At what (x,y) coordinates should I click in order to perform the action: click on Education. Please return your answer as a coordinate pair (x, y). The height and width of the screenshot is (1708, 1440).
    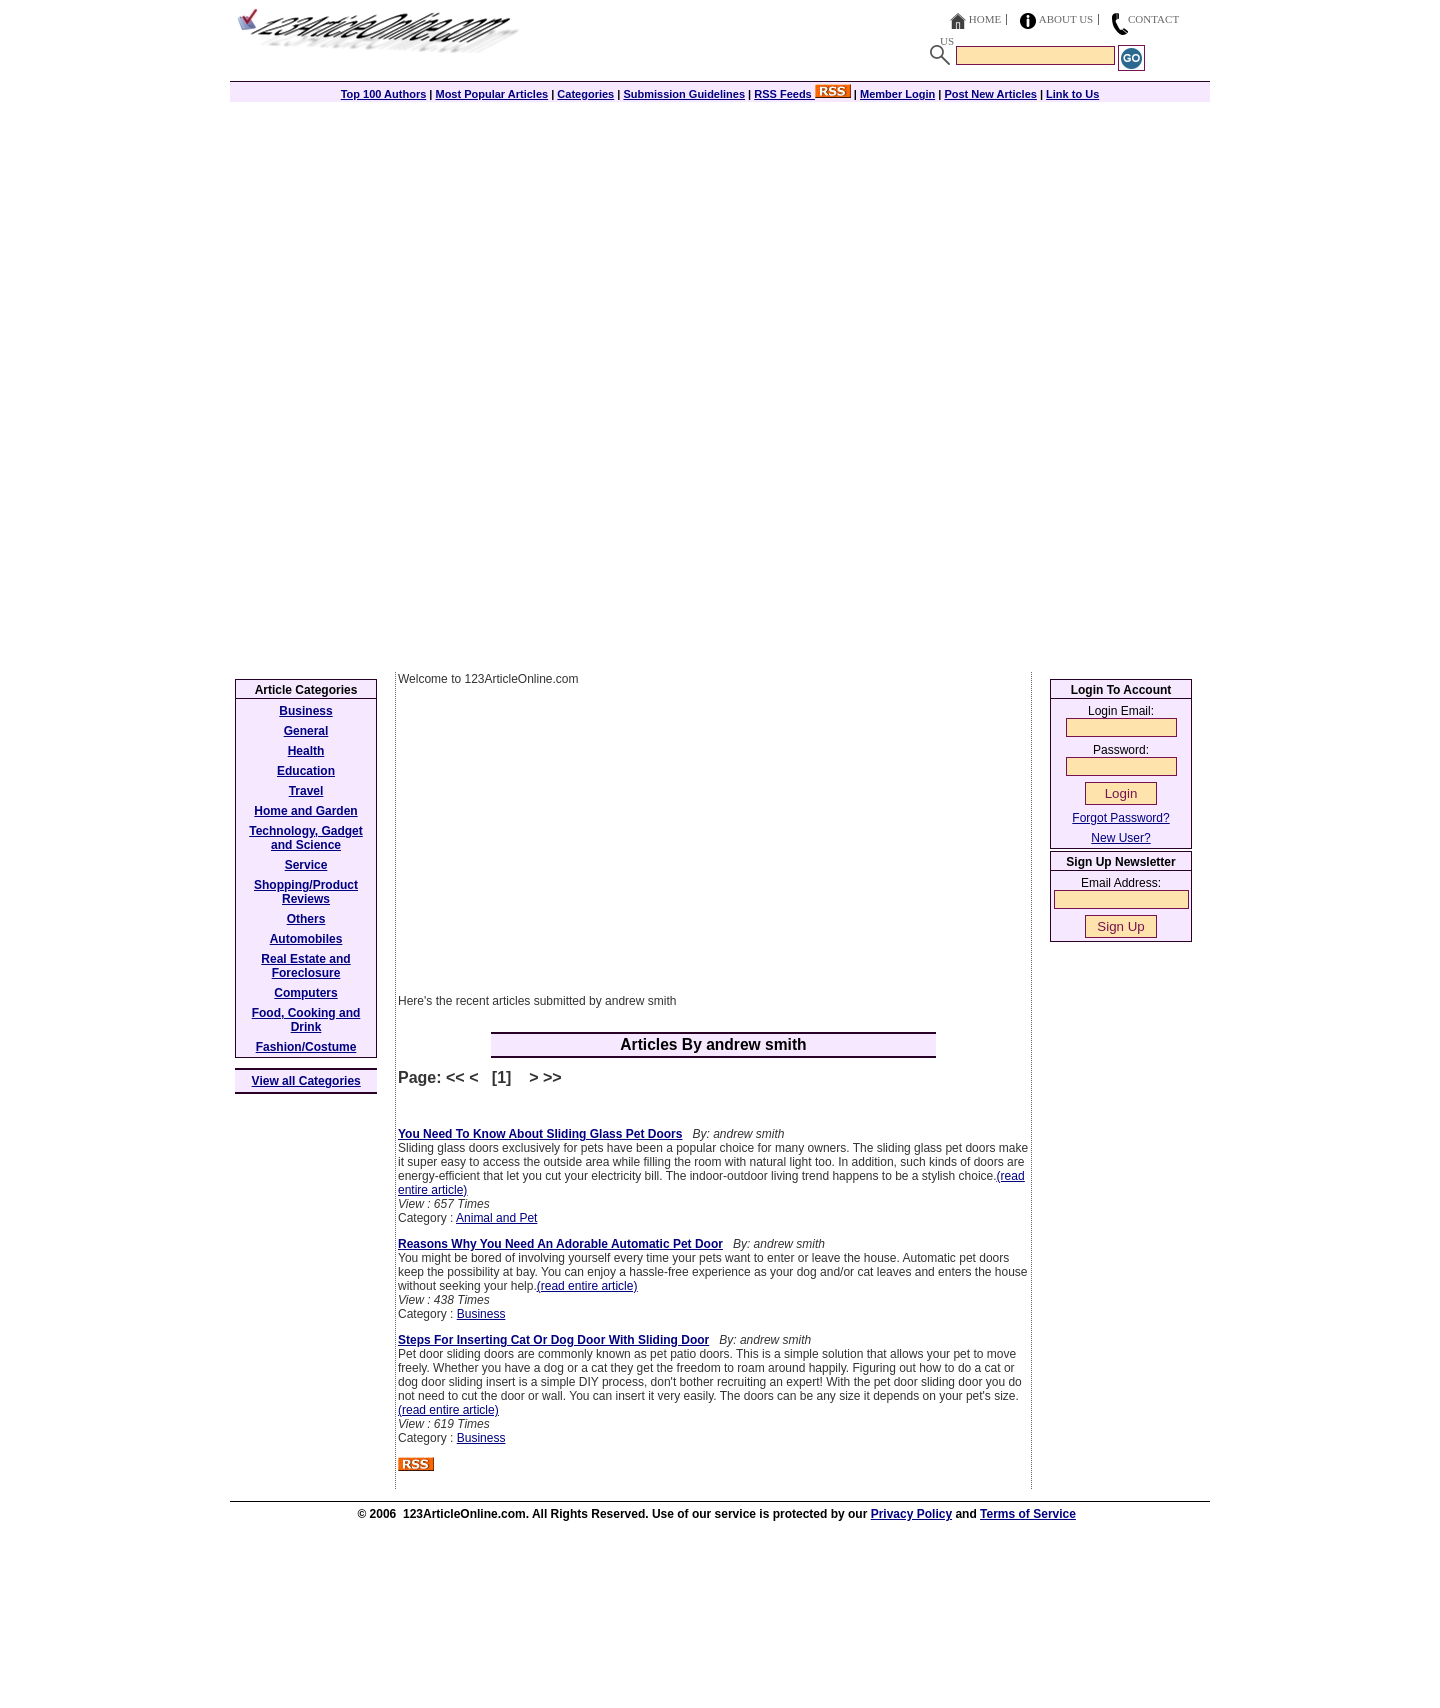
    Looking at the image, I should click on (306, 771).